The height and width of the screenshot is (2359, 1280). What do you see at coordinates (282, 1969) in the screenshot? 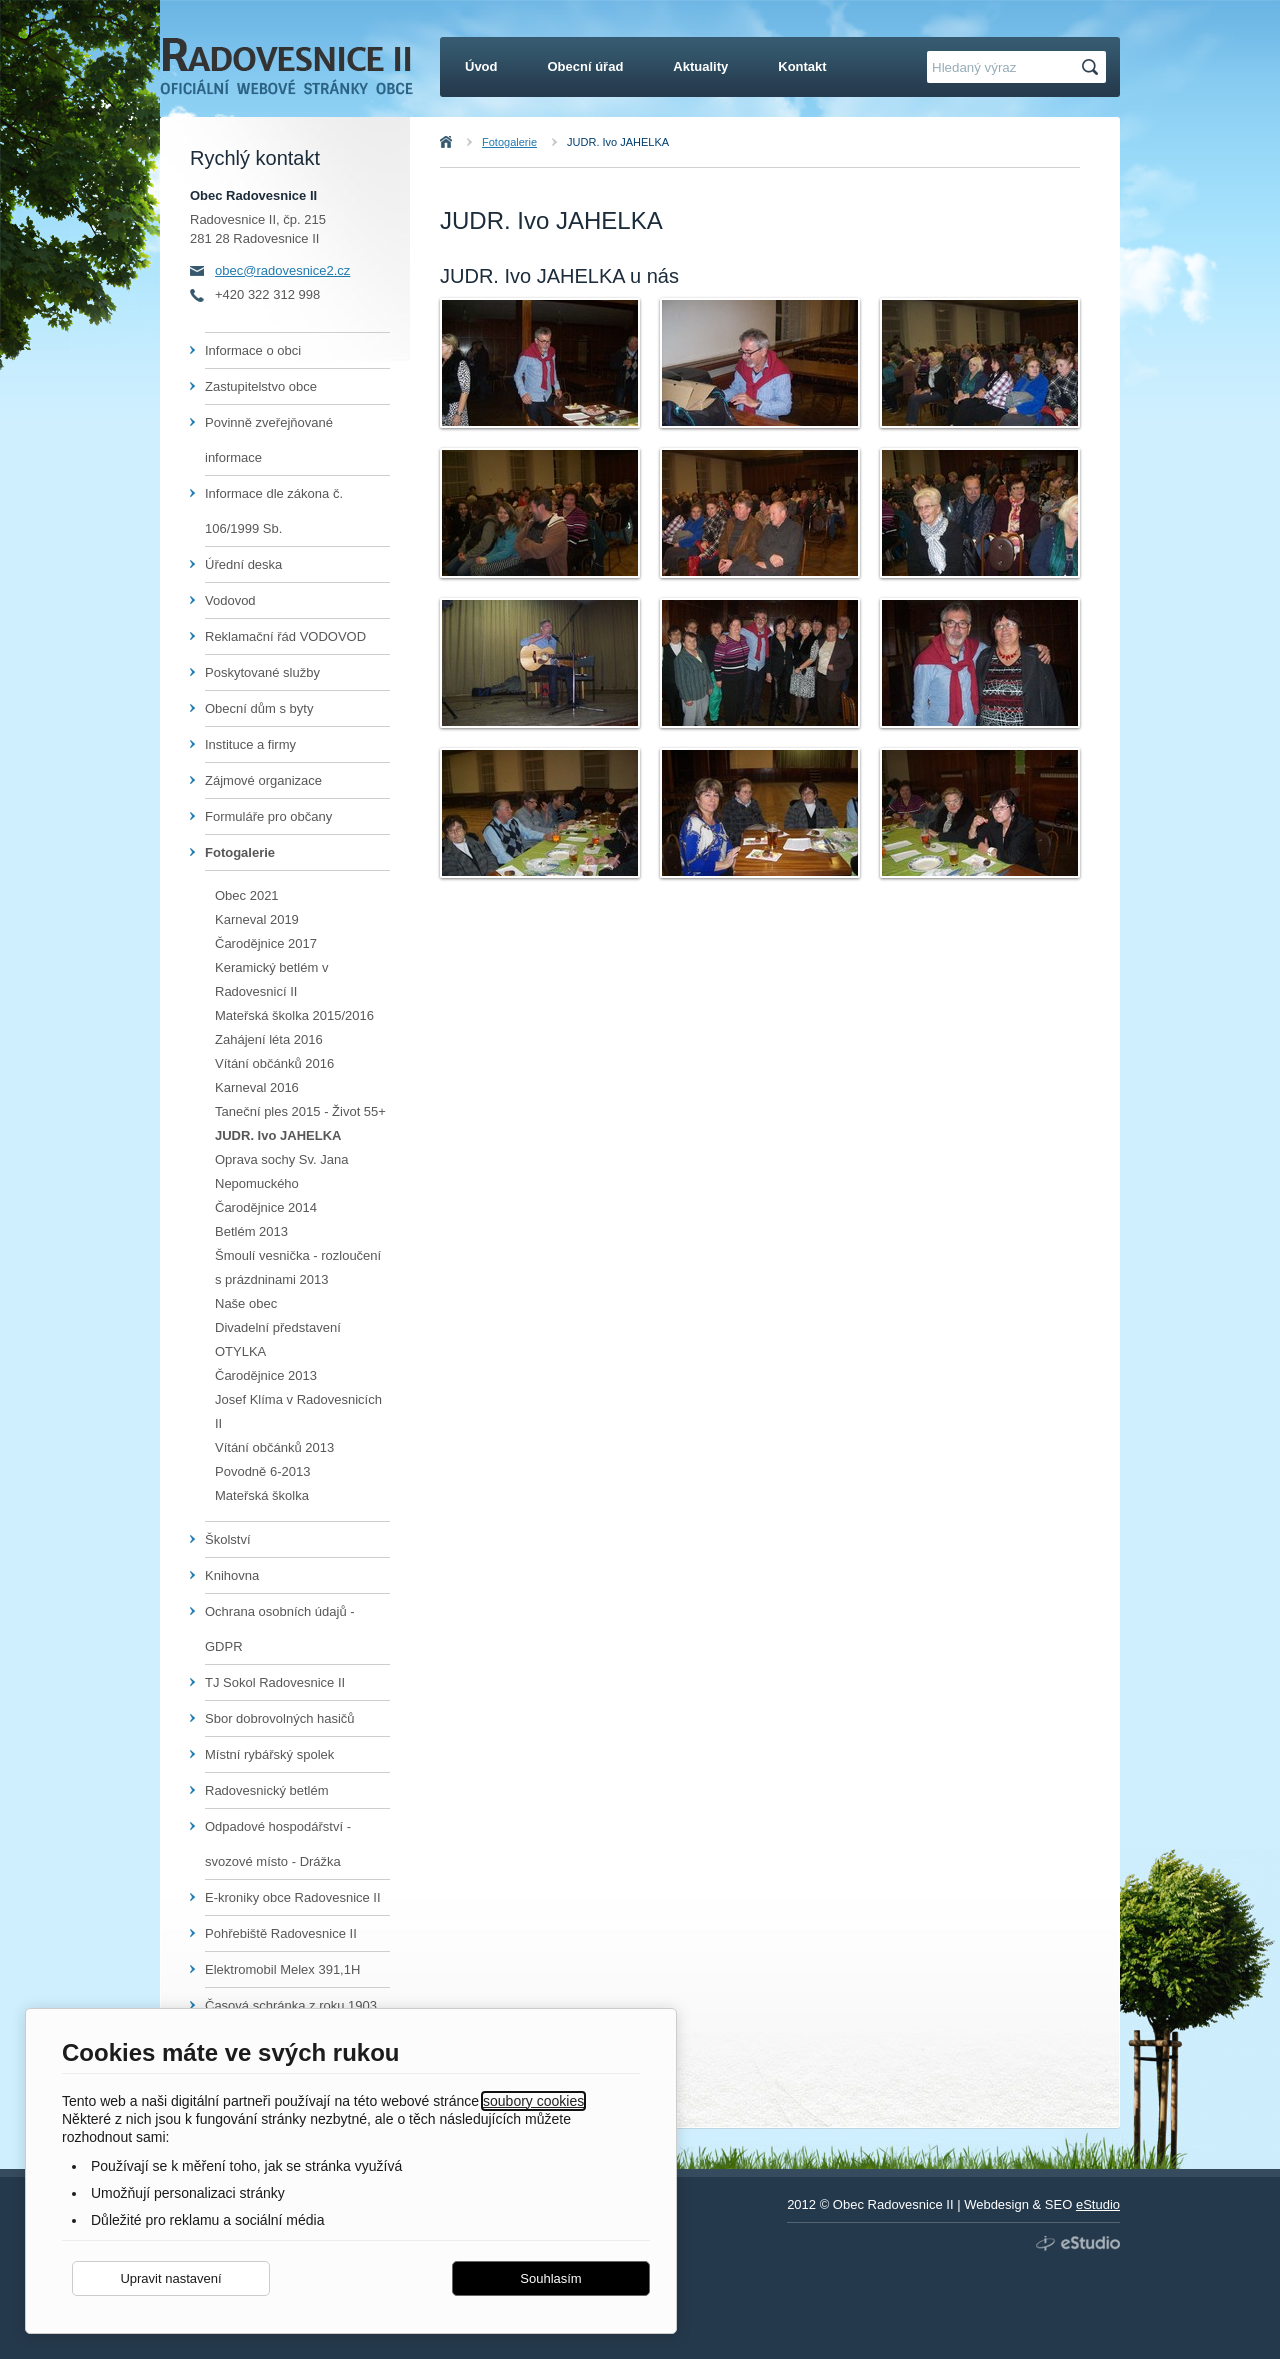
I see `Elektromobil Melex 391,1H` at bounding box center [282, 1969].